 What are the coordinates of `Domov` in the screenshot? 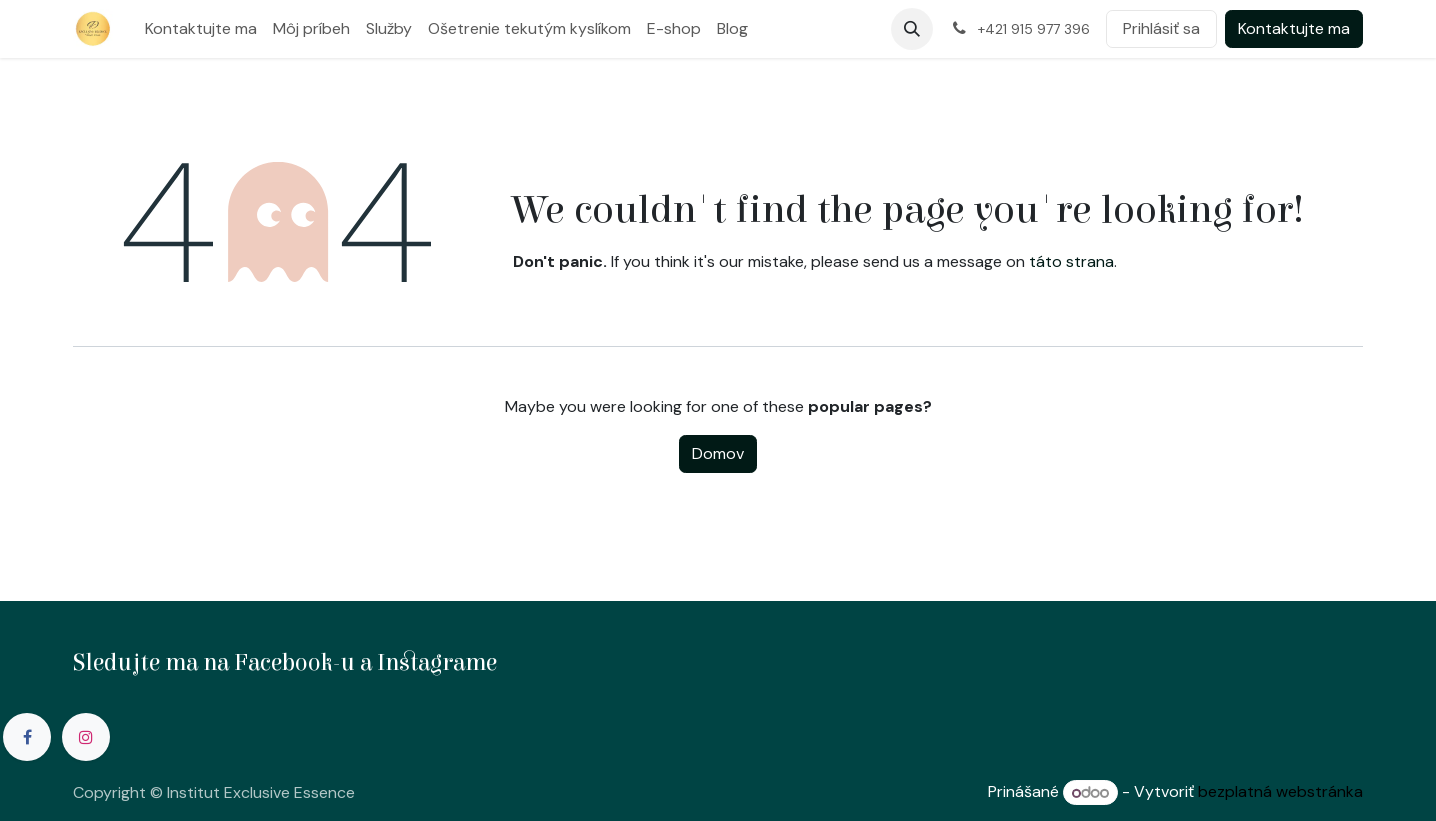 It's located at (718, 453).